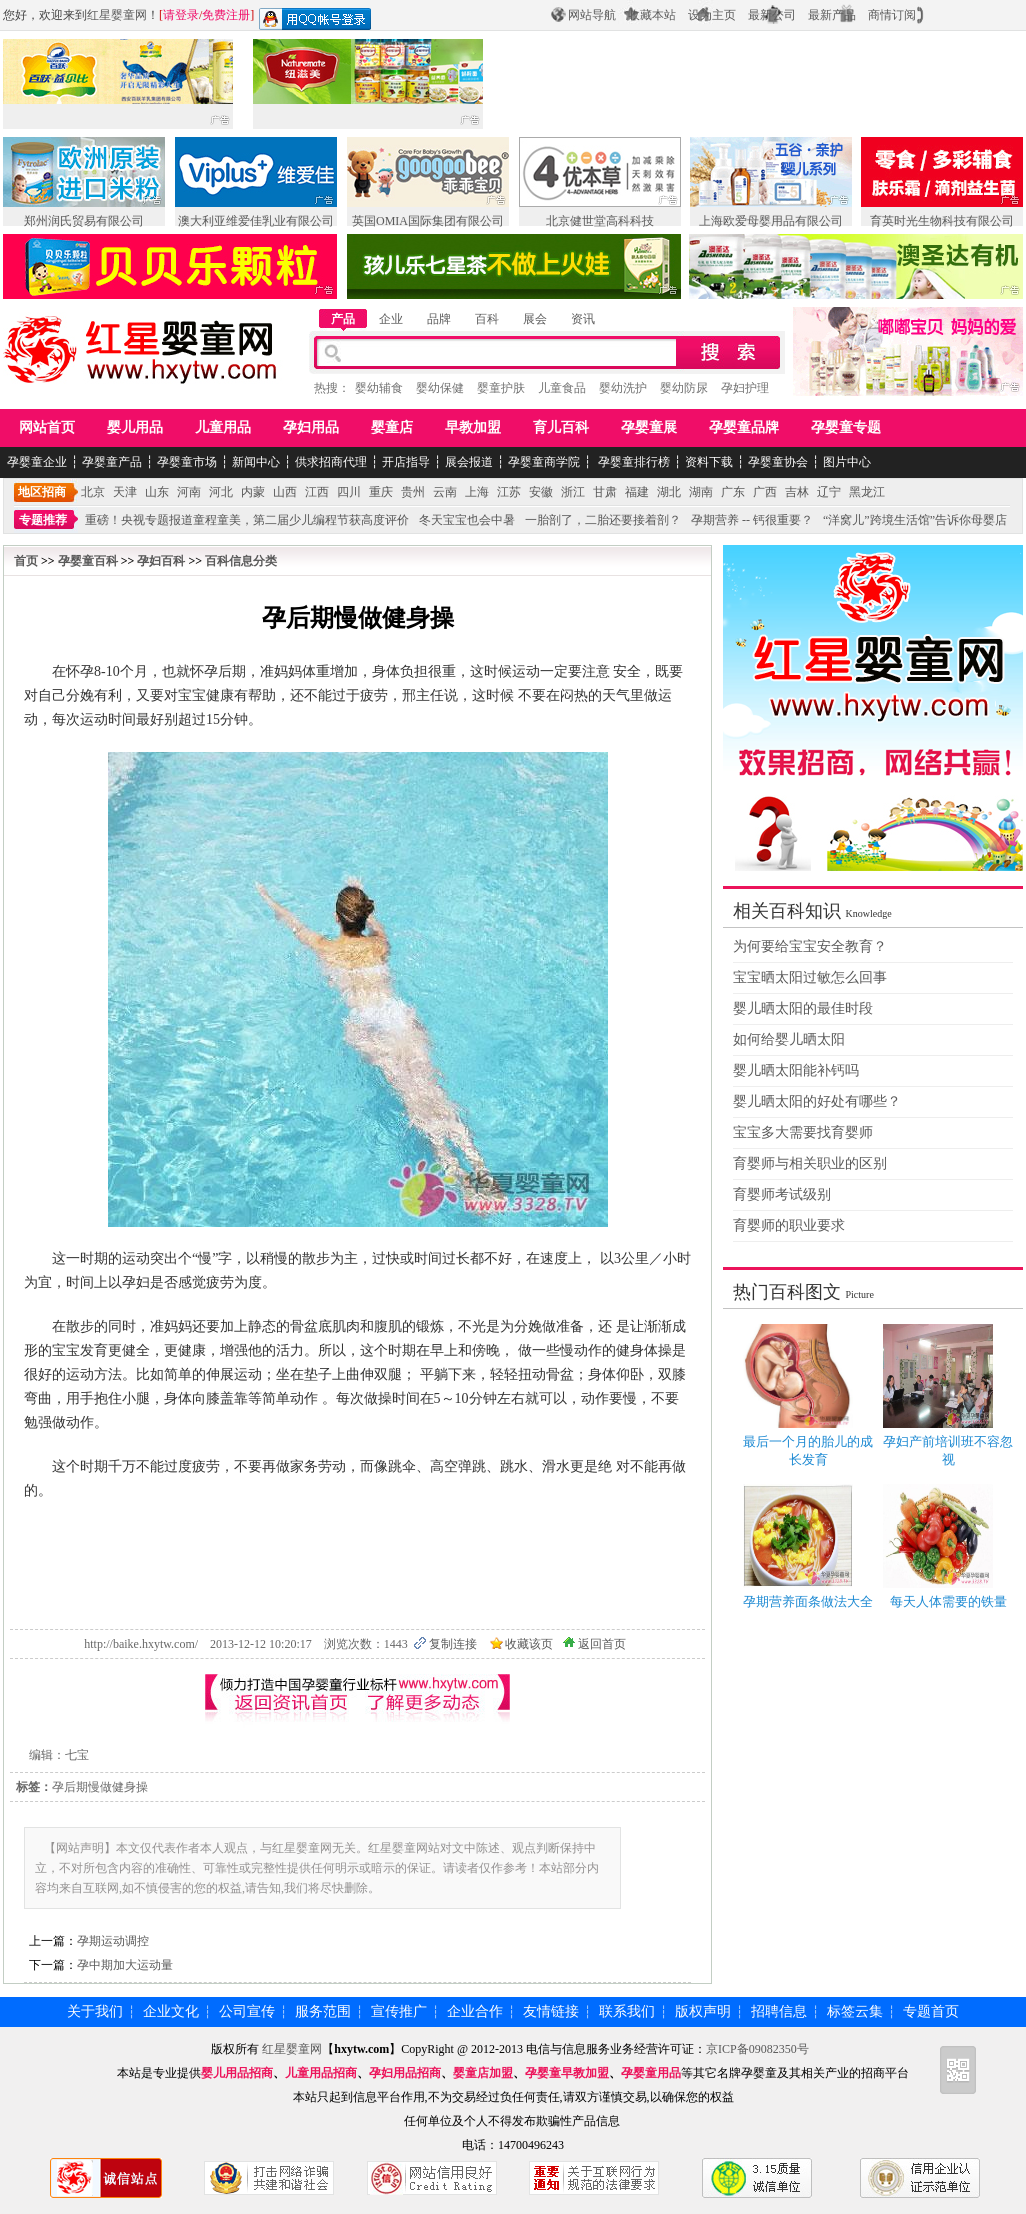 This screenshot has height=2214, width=1026. Describe the element at coordinates (561, 427) in the screenshot. I see `育儿百科` at that location.